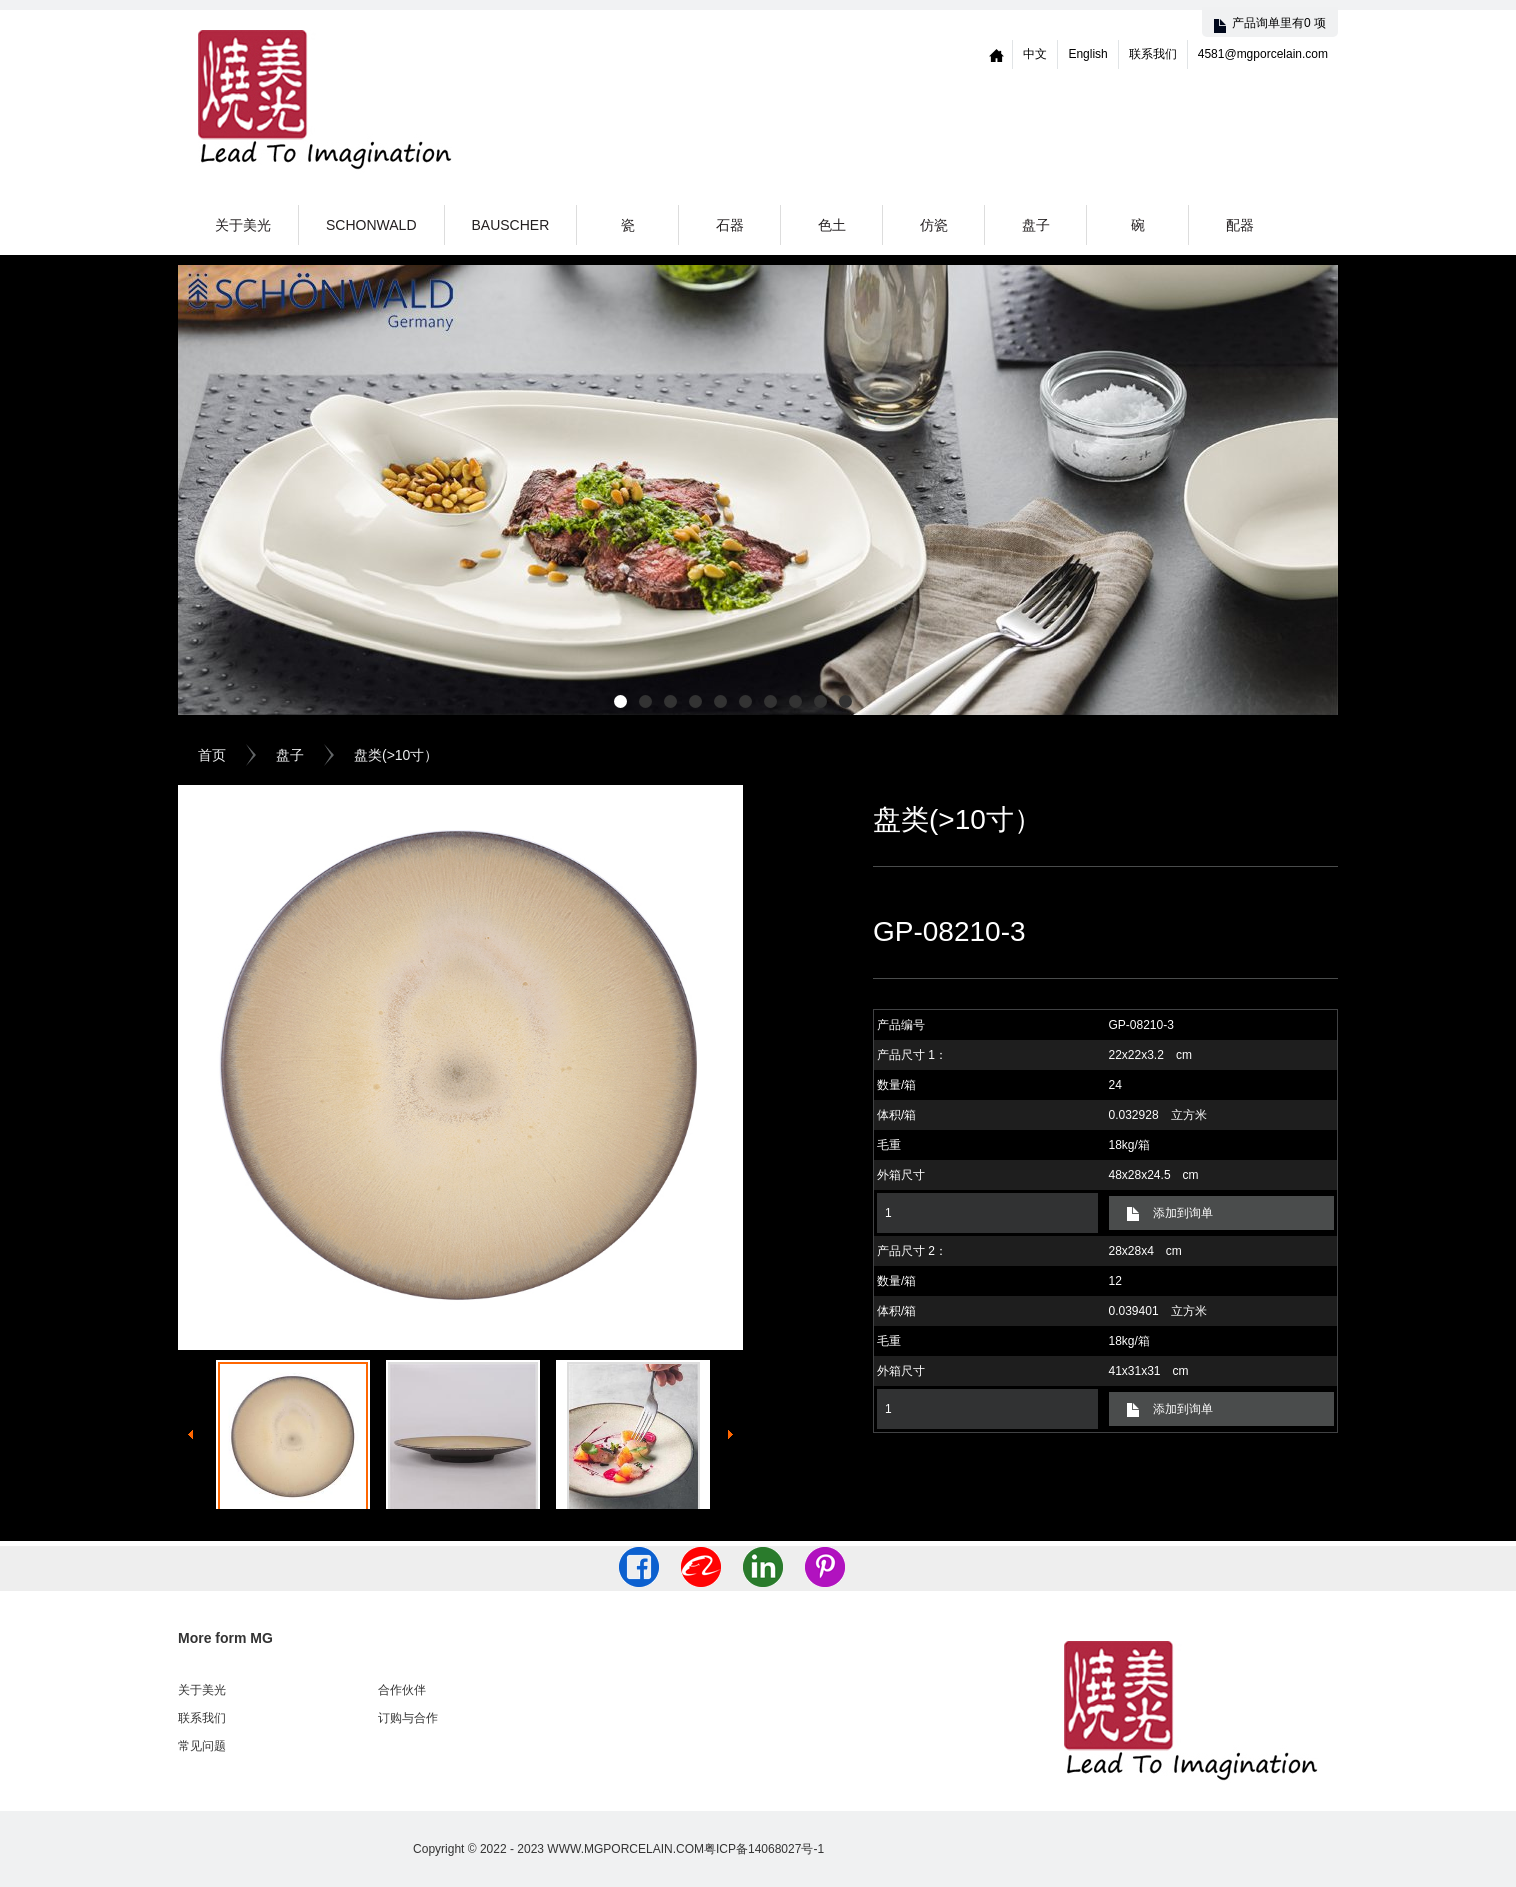  Describe the element at coordinates (408, 1718) in the screenshot. I see `订购与合作` at that location.